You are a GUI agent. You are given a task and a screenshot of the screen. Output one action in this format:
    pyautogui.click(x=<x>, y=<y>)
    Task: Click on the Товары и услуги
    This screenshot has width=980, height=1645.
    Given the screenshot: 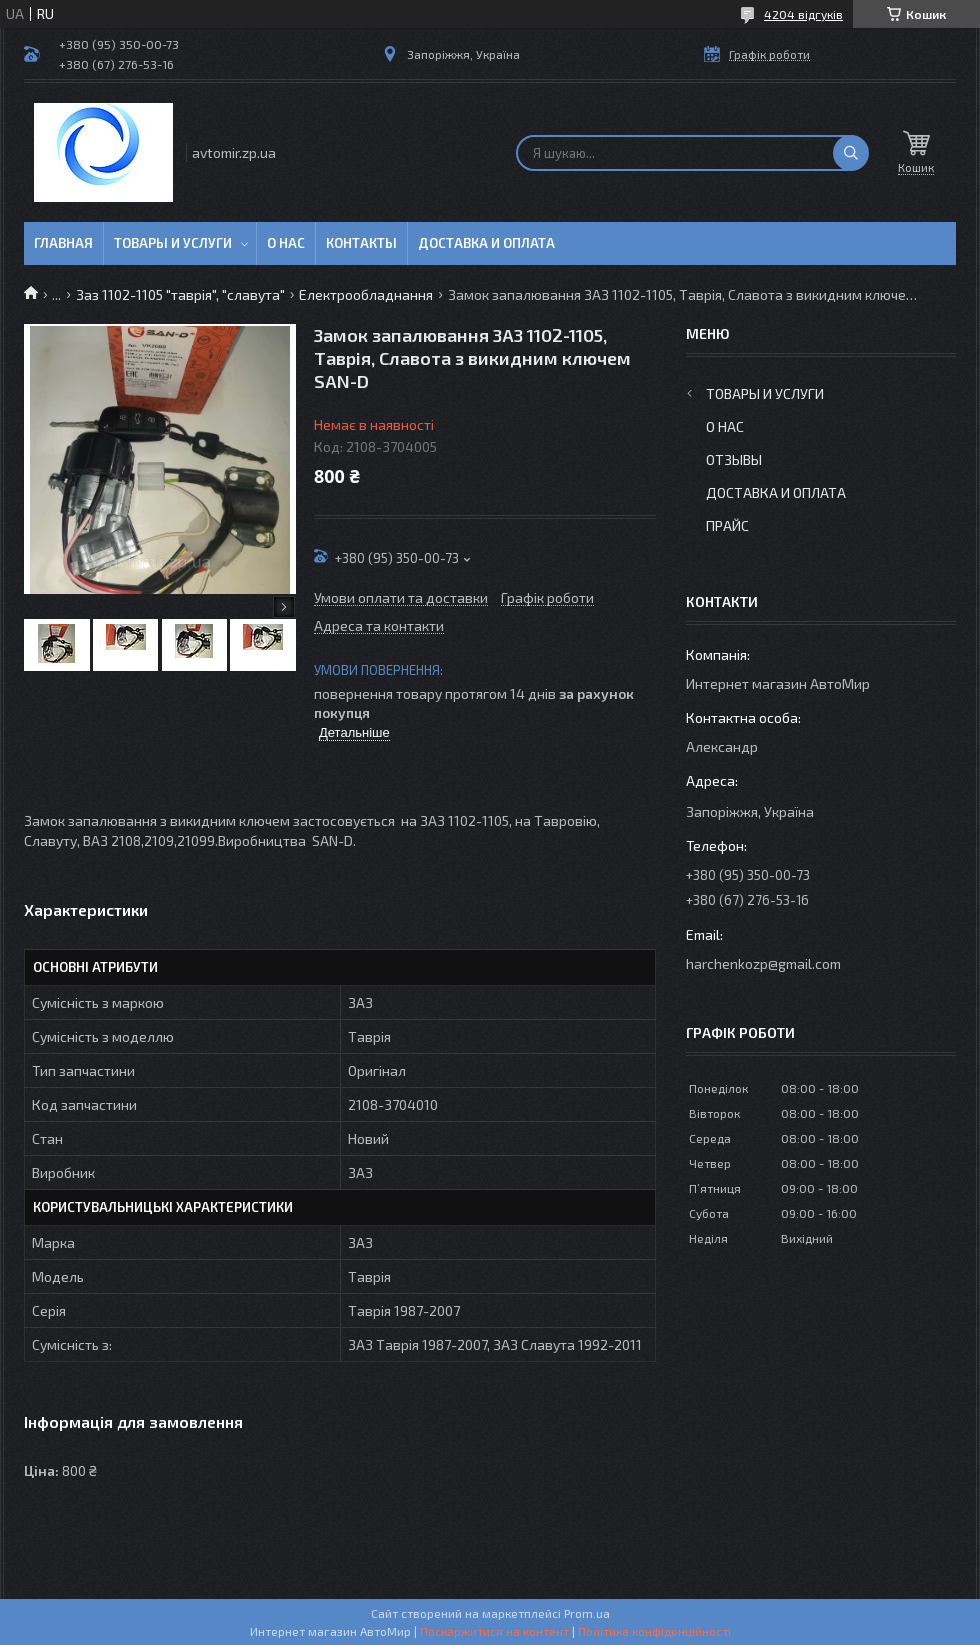 What is the action you would take?
    pyautogui.click(x=173, y=243)
    